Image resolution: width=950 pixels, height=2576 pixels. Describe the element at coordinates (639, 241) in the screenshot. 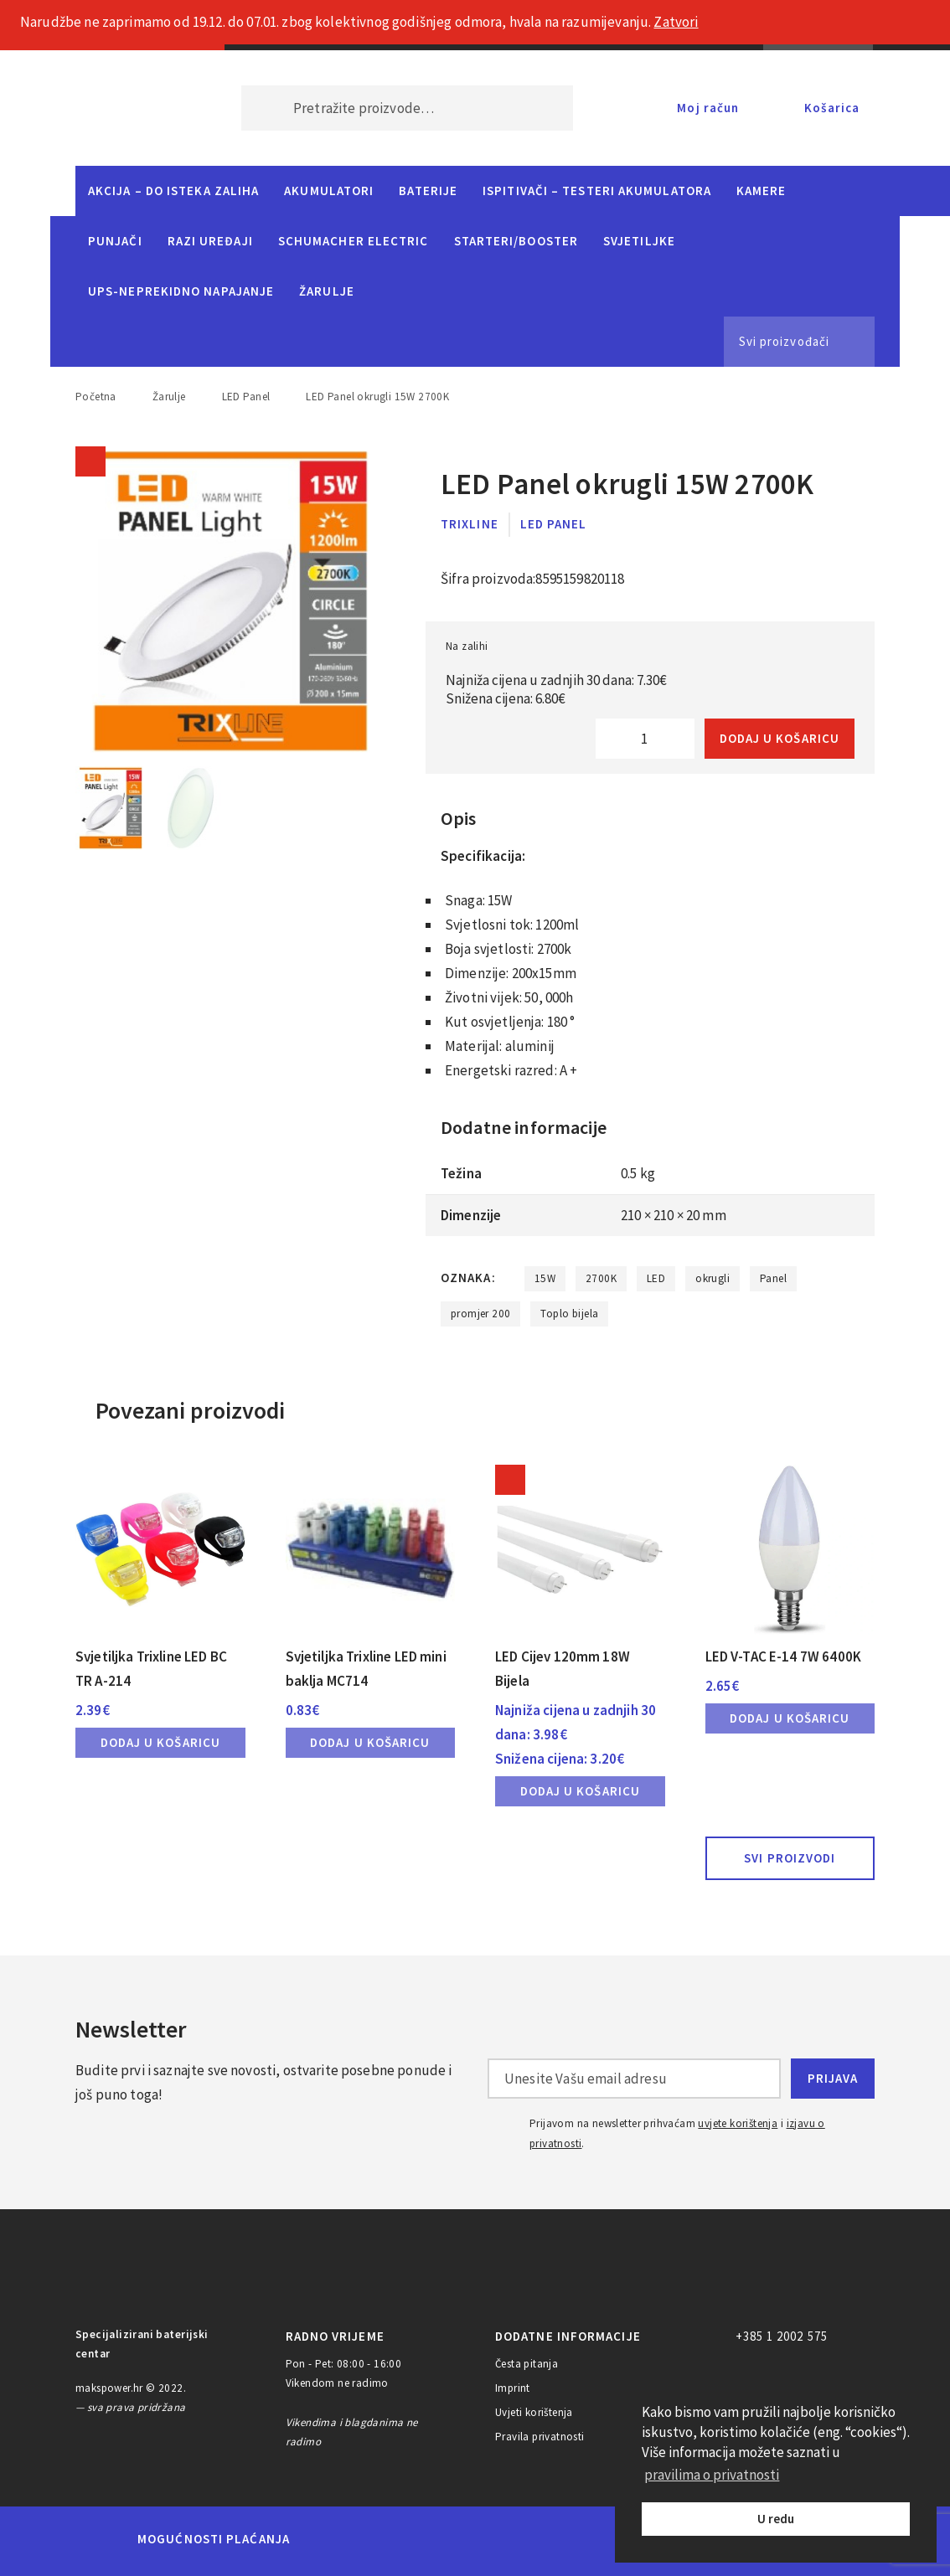

I see `Svjetiljke` at that location.